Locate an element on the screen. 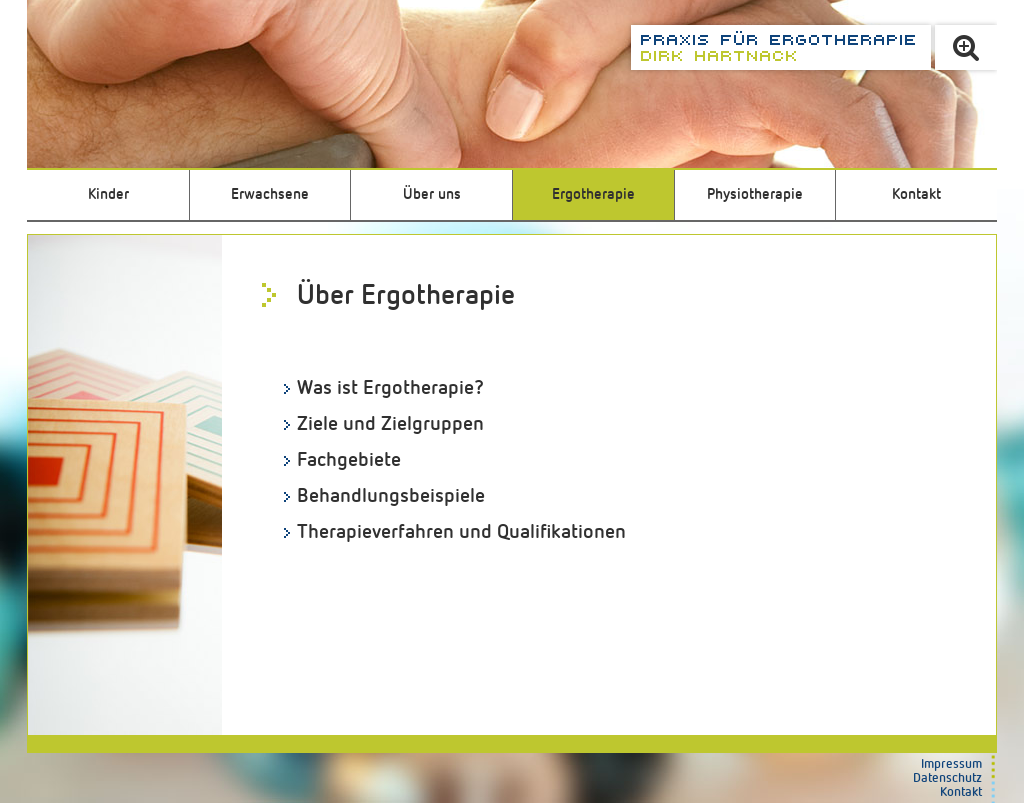 The image size is (1024, 803). Erwachsene is located at coordinates (270, 194).